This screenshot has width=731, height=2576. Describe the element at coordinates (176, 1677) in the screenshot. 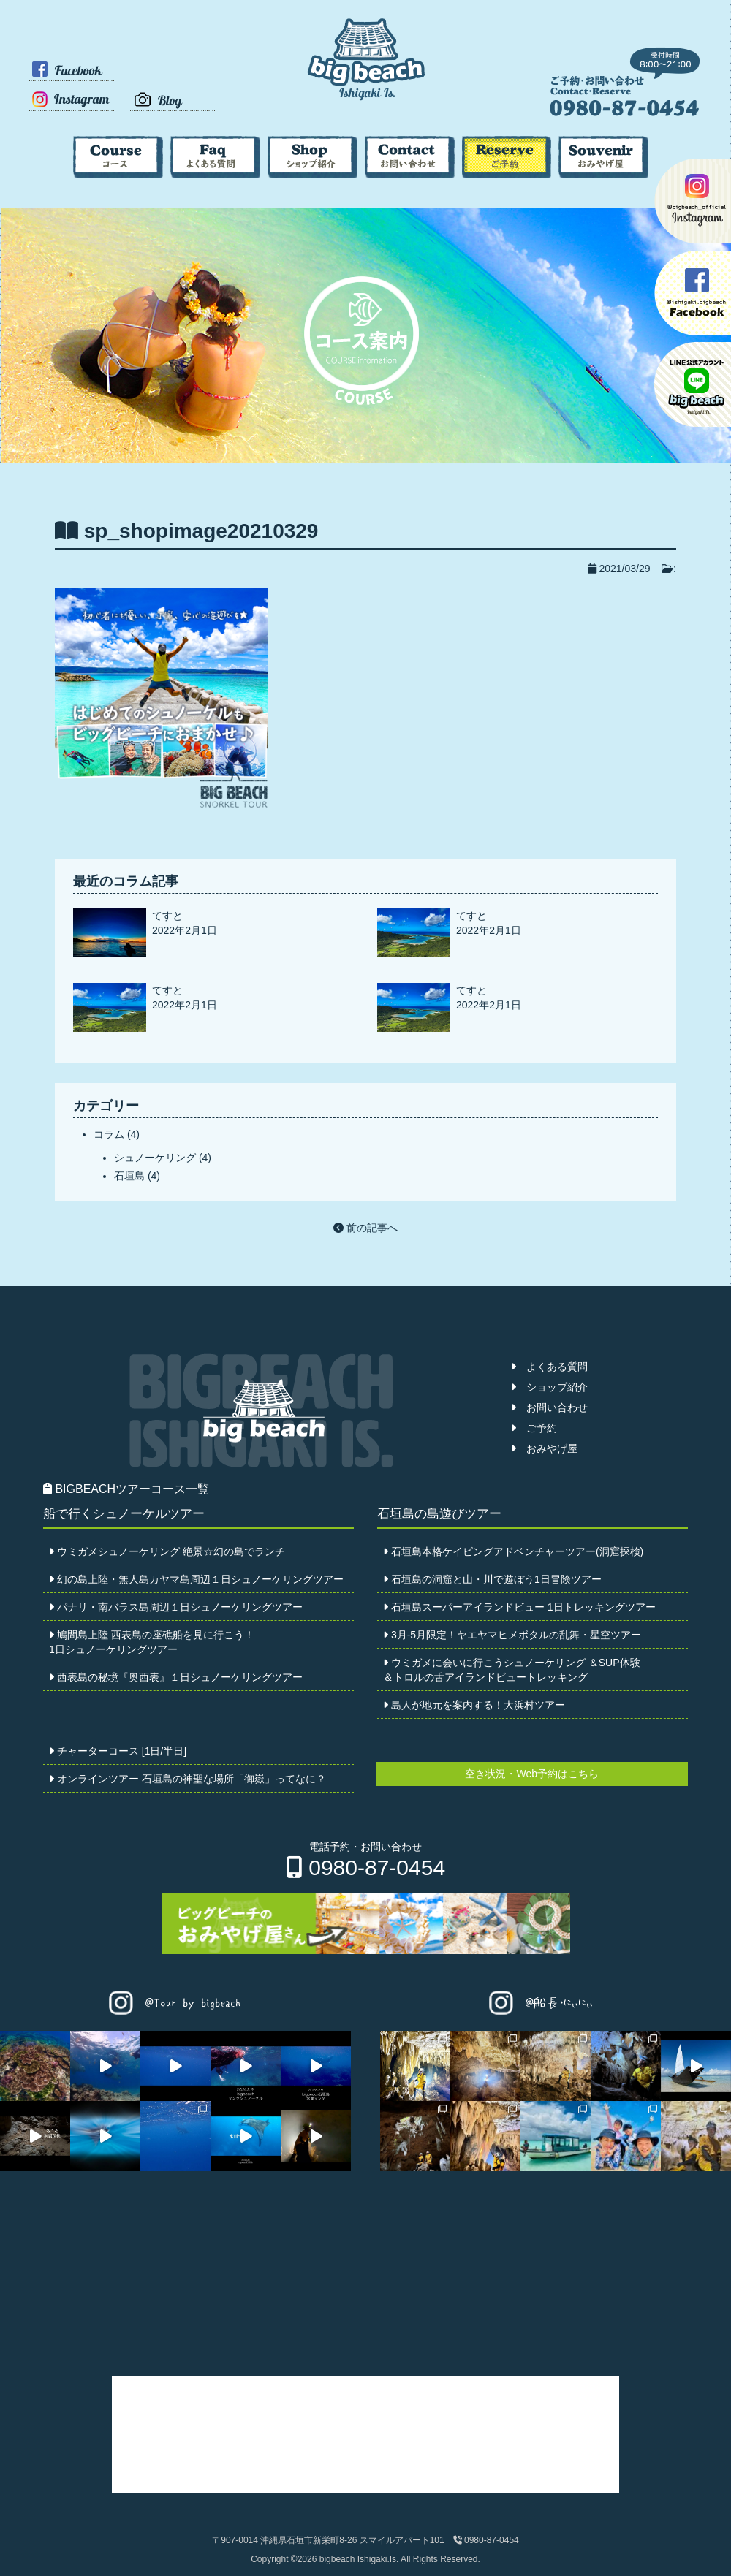

I see `西表島の秘境『奥西表』１日シュノーケリングツアー` at that location.